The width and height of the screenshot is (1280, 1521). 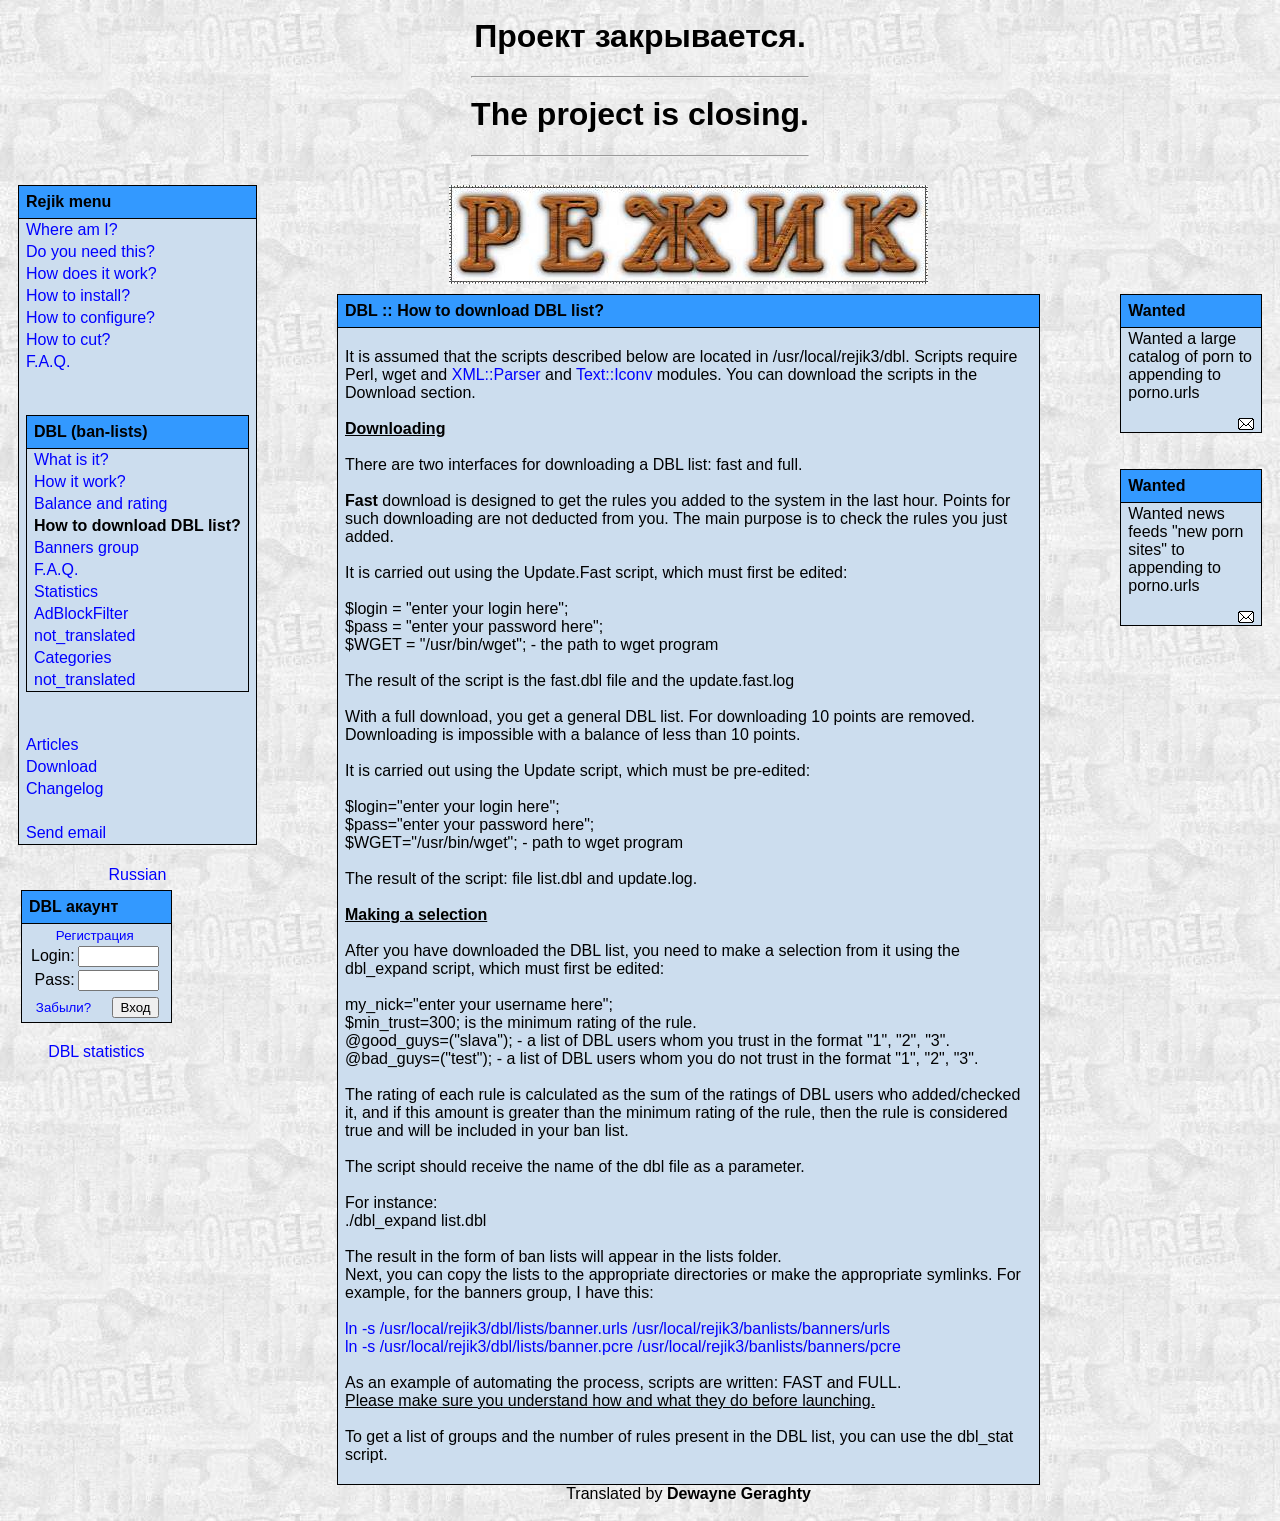 What do you see at coordinates (91, 273) in the screenshot?
I see `How does it work?` at bounding box center [91, 273].